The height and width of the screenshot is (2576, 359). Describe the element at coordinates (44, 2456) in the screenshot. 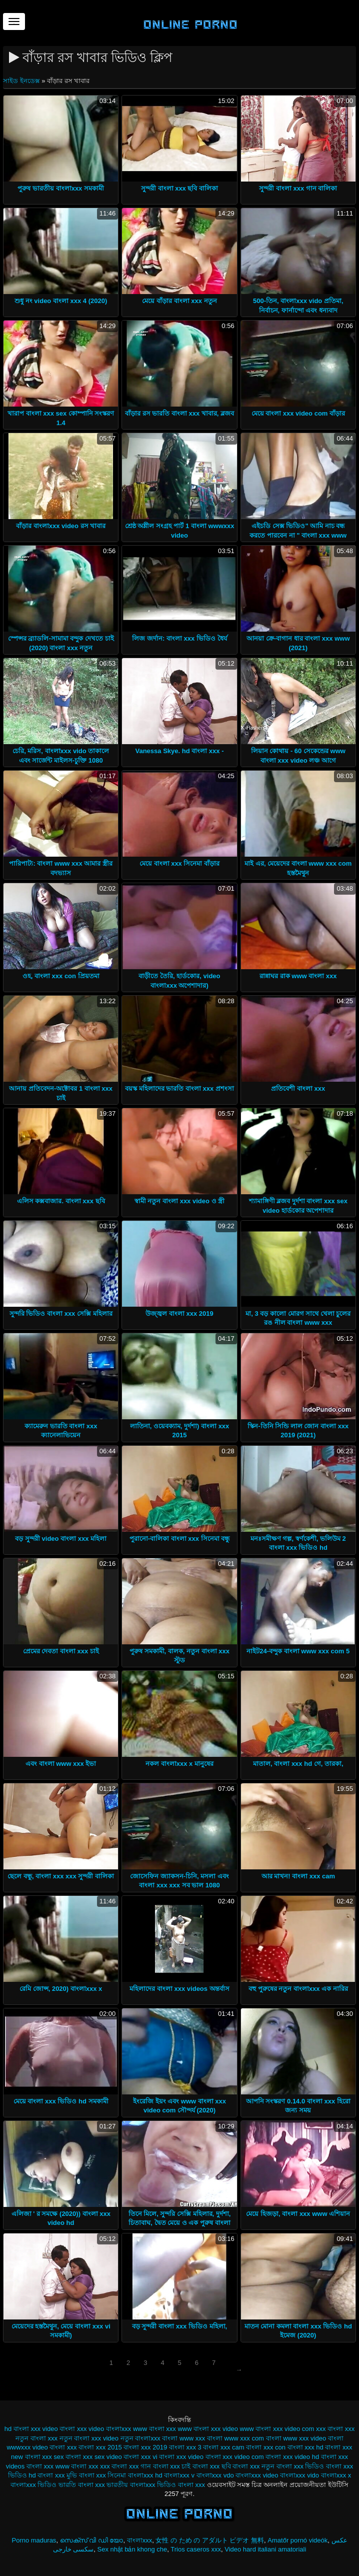

I see `বাংলা xxx sex` at that location.